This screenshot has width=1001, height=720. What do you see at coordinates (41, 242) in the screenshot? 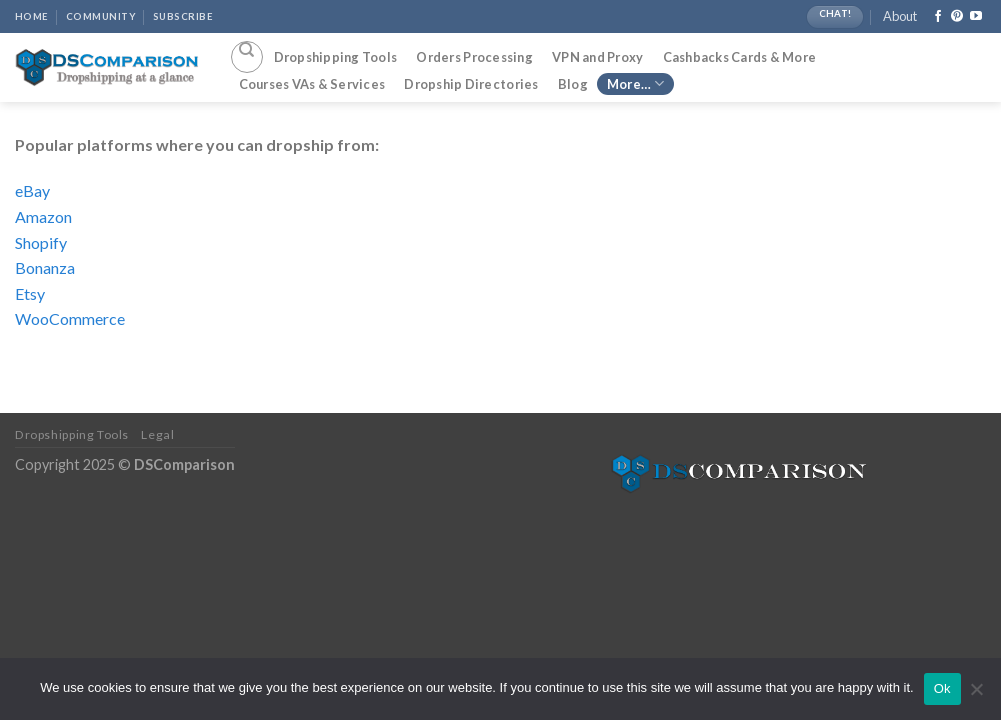
I see `Shopify` at bounding box center [41, 242].